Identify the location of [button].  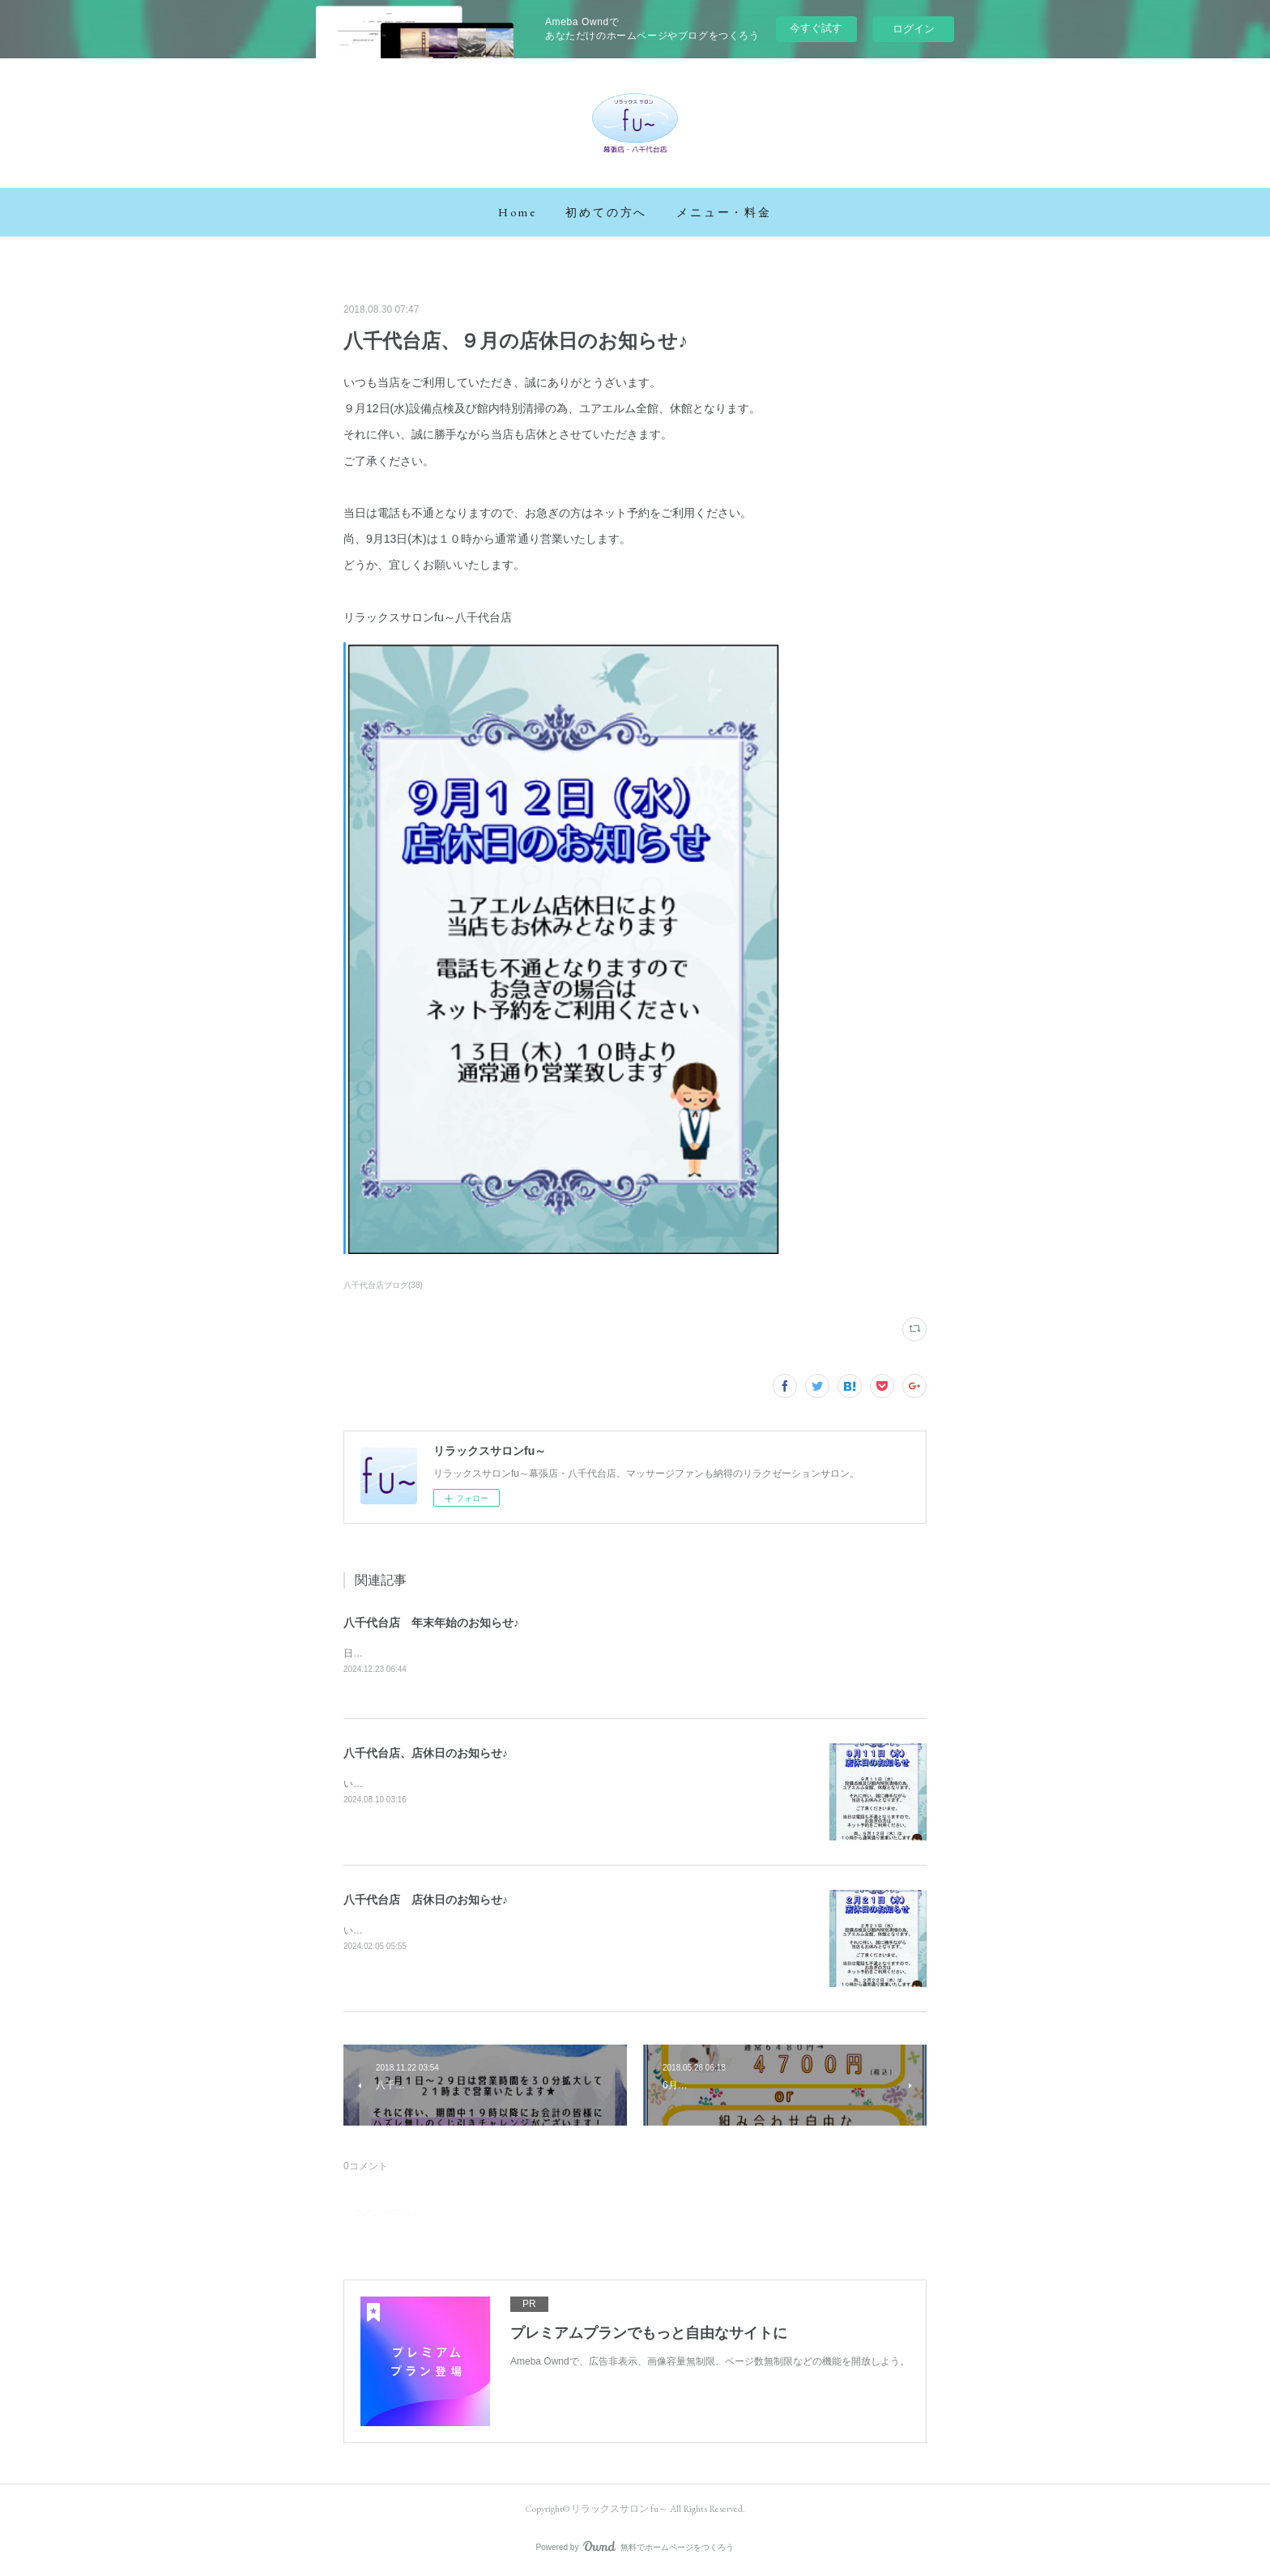
(517, 212).